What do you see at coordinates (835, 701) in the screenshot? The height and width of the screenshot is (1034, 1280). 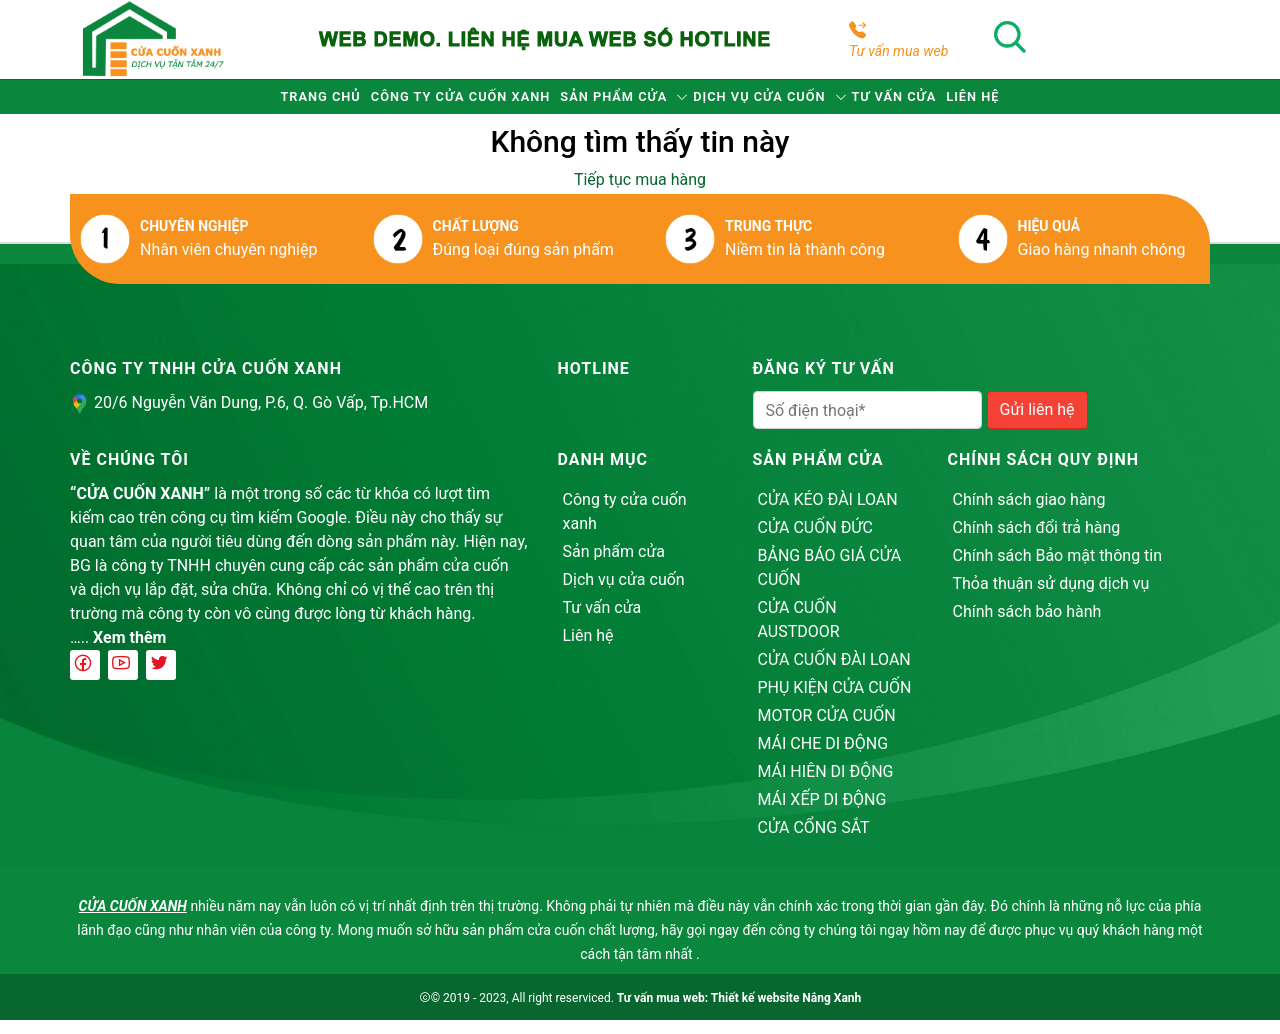 I see `PHỤ KIỆN CỬA CUỐN` at bounding box center [835, 701].